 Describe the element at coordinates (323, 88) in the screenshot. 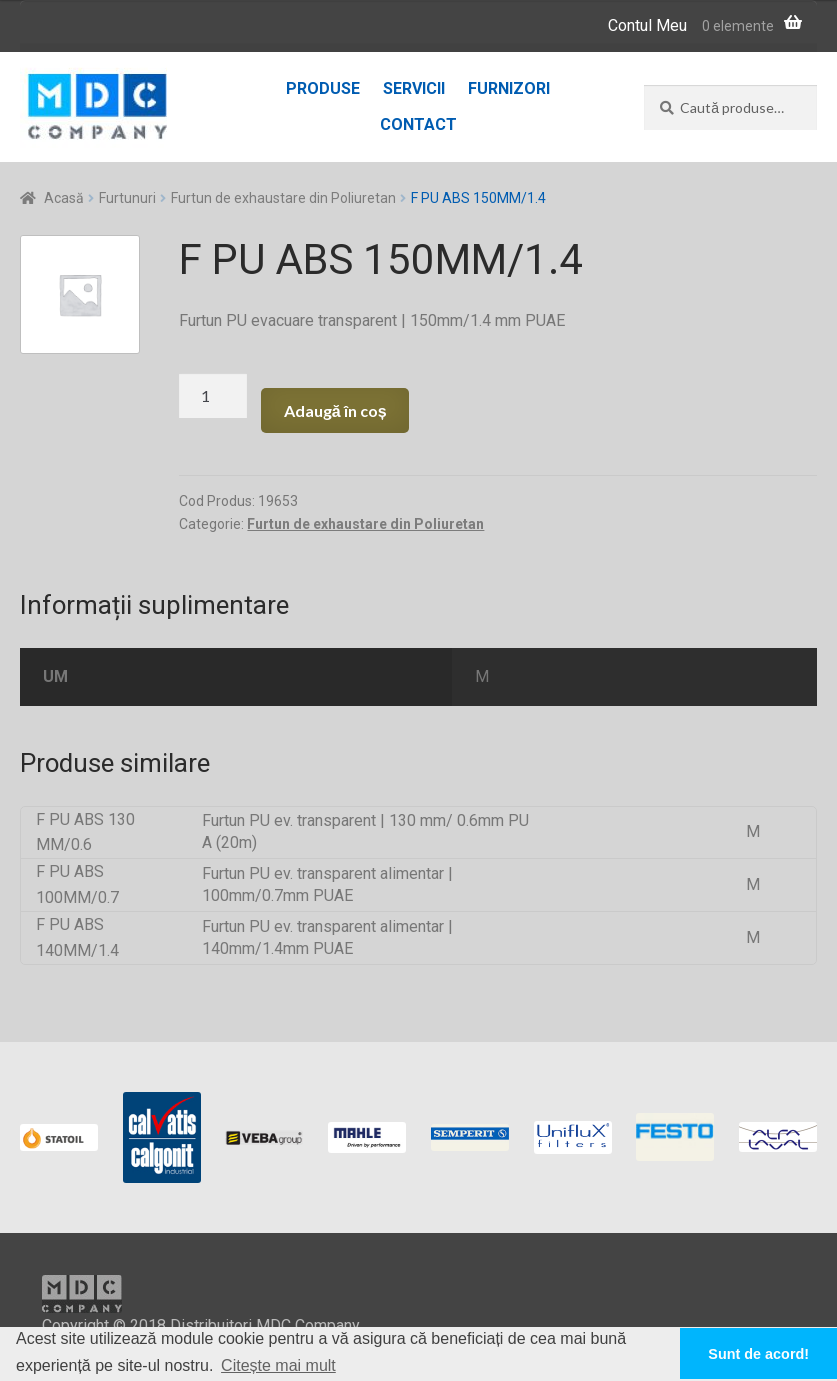

I see `Produse` at that location.